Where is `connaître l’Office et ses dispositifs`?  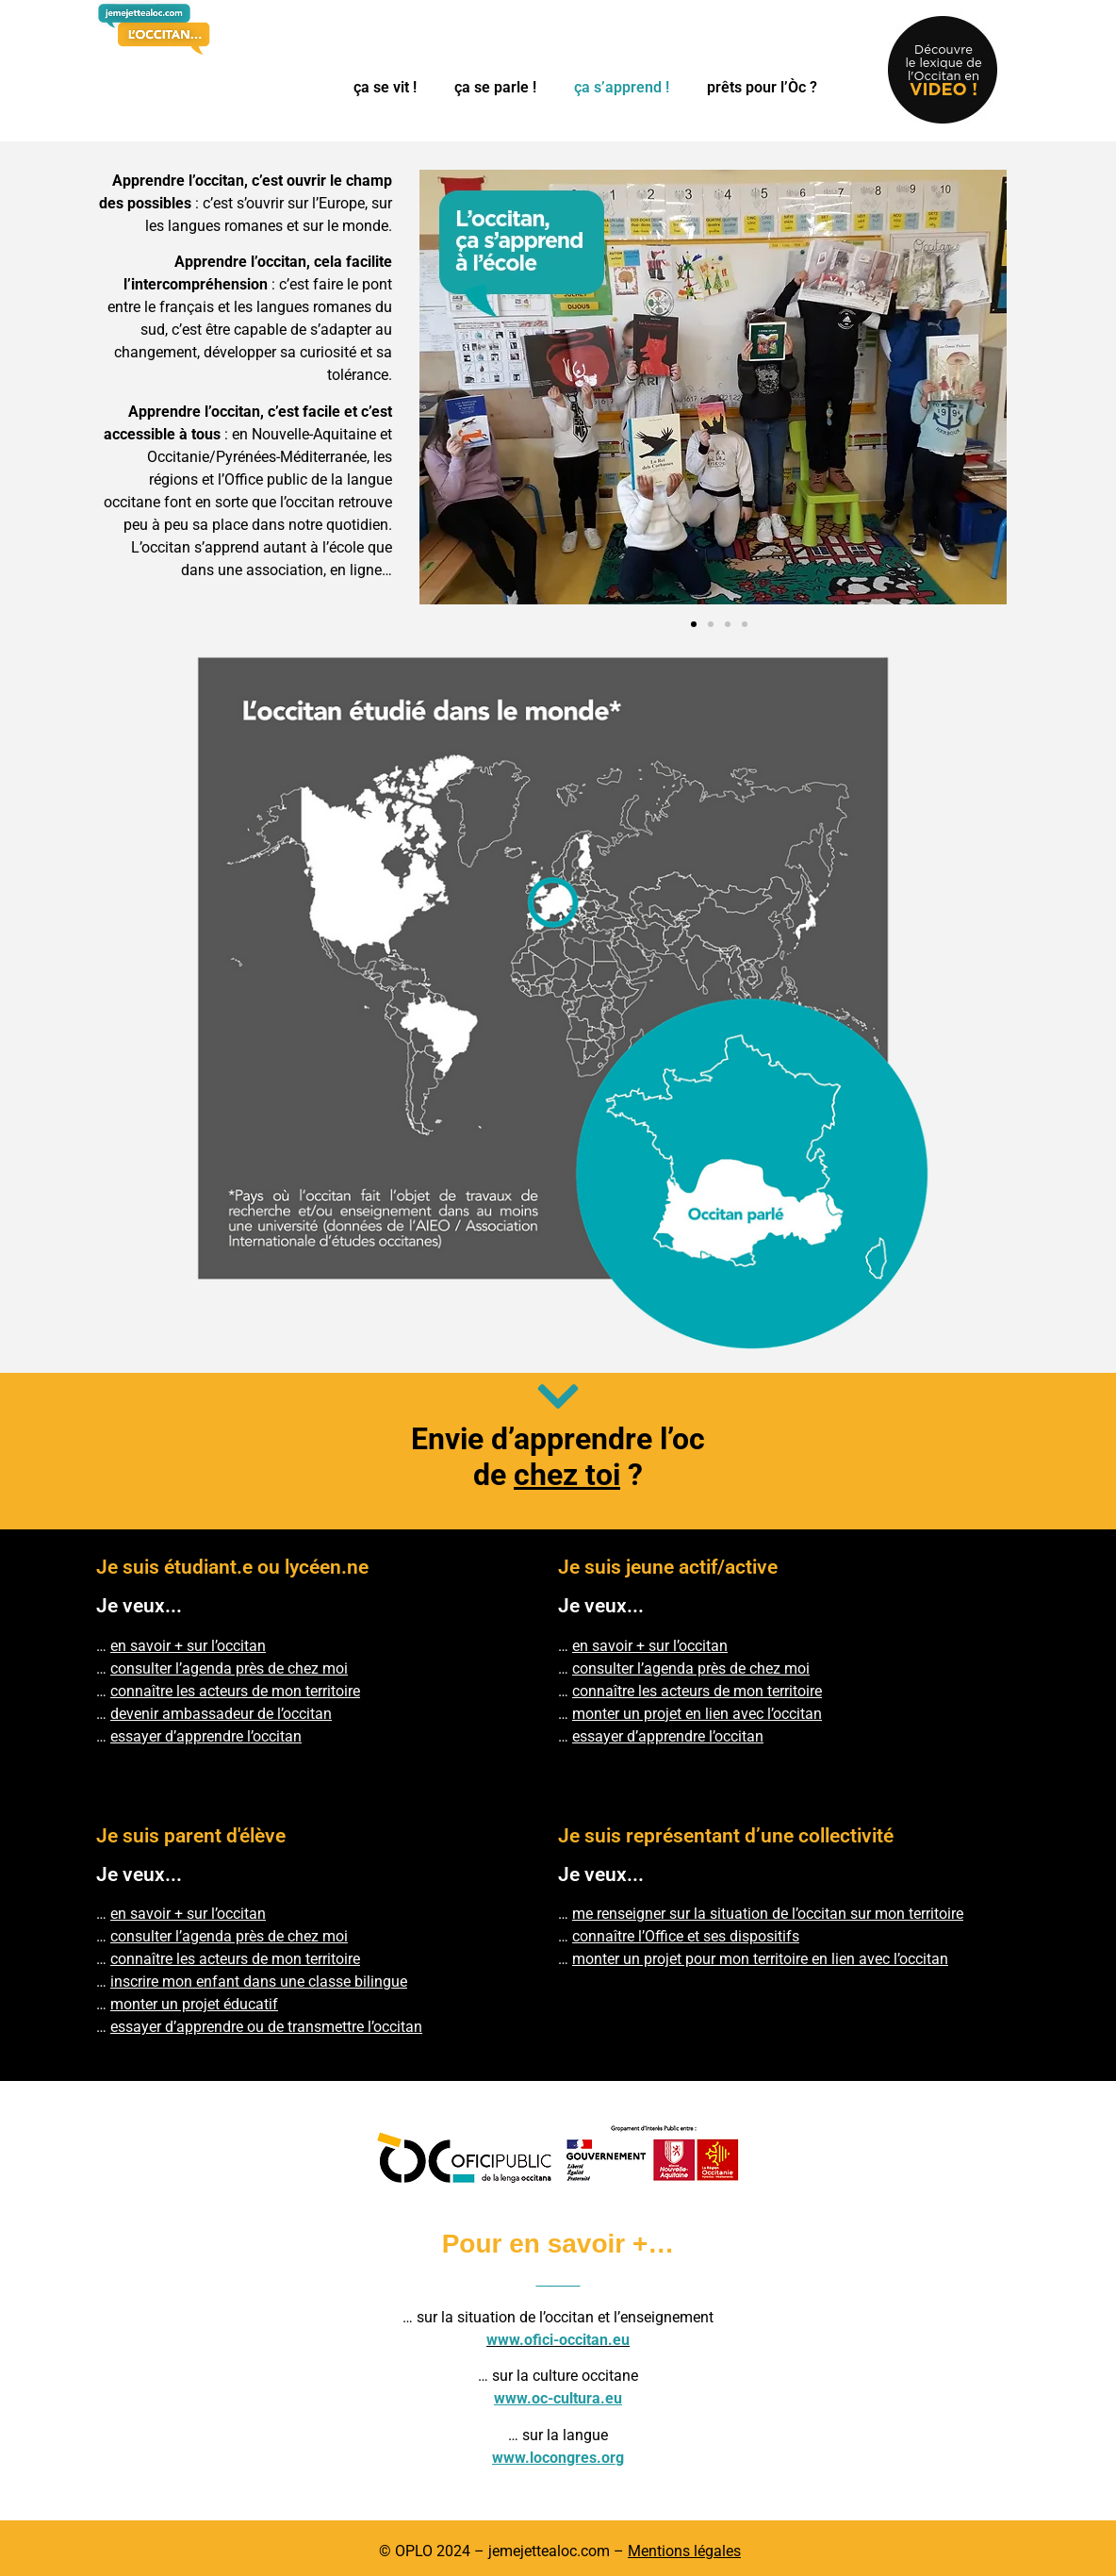 connaître l’Office et ses dispositifs is located at coordinates (685, 1936).